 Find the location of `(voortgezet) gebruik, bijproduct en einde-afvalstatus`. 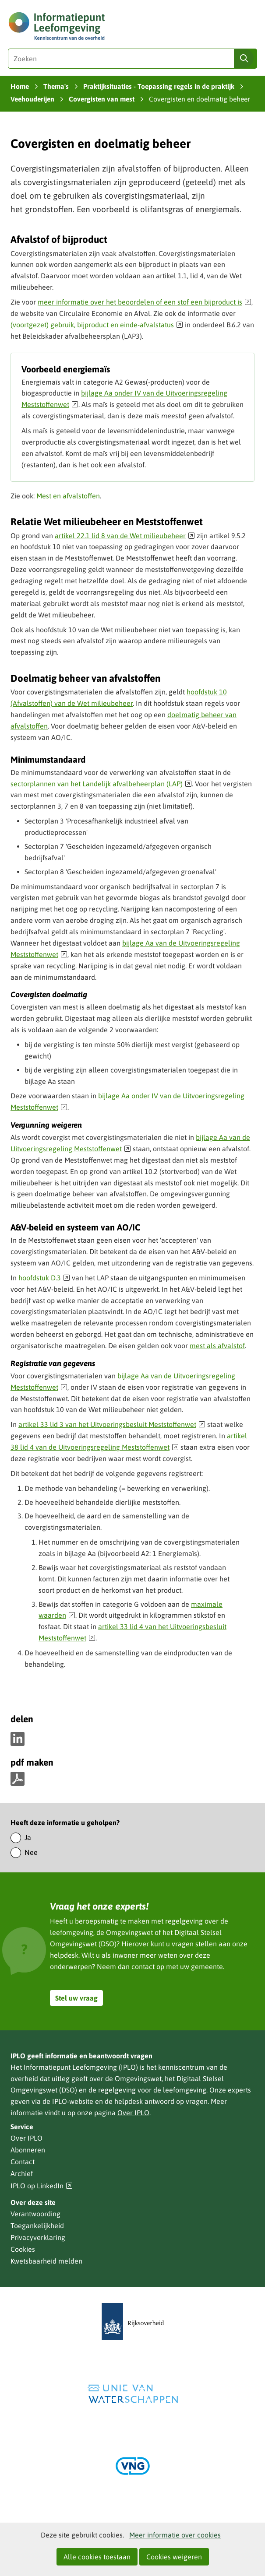

(voortgezet) gebruik, bijproduct en einde-afvalstatus is located at coordinates (97, 325).